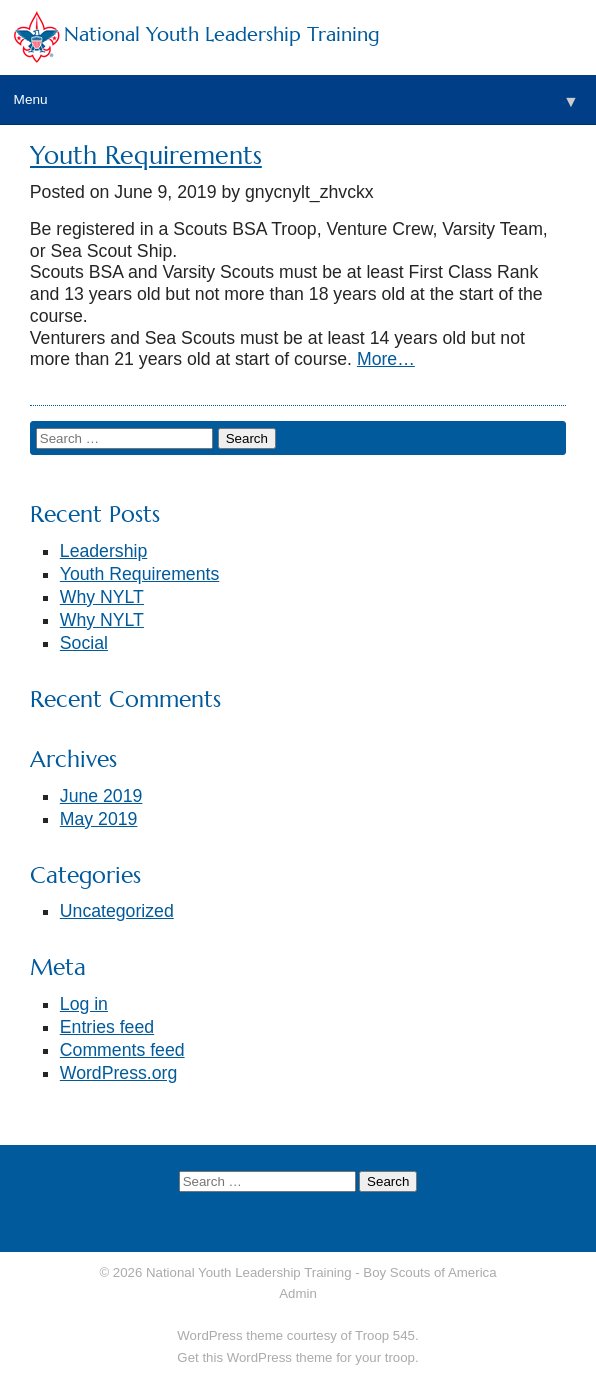  What do you see at coordinates (386, 359) in the screenshot?
I see `More…` at bounding box center [386, 359].